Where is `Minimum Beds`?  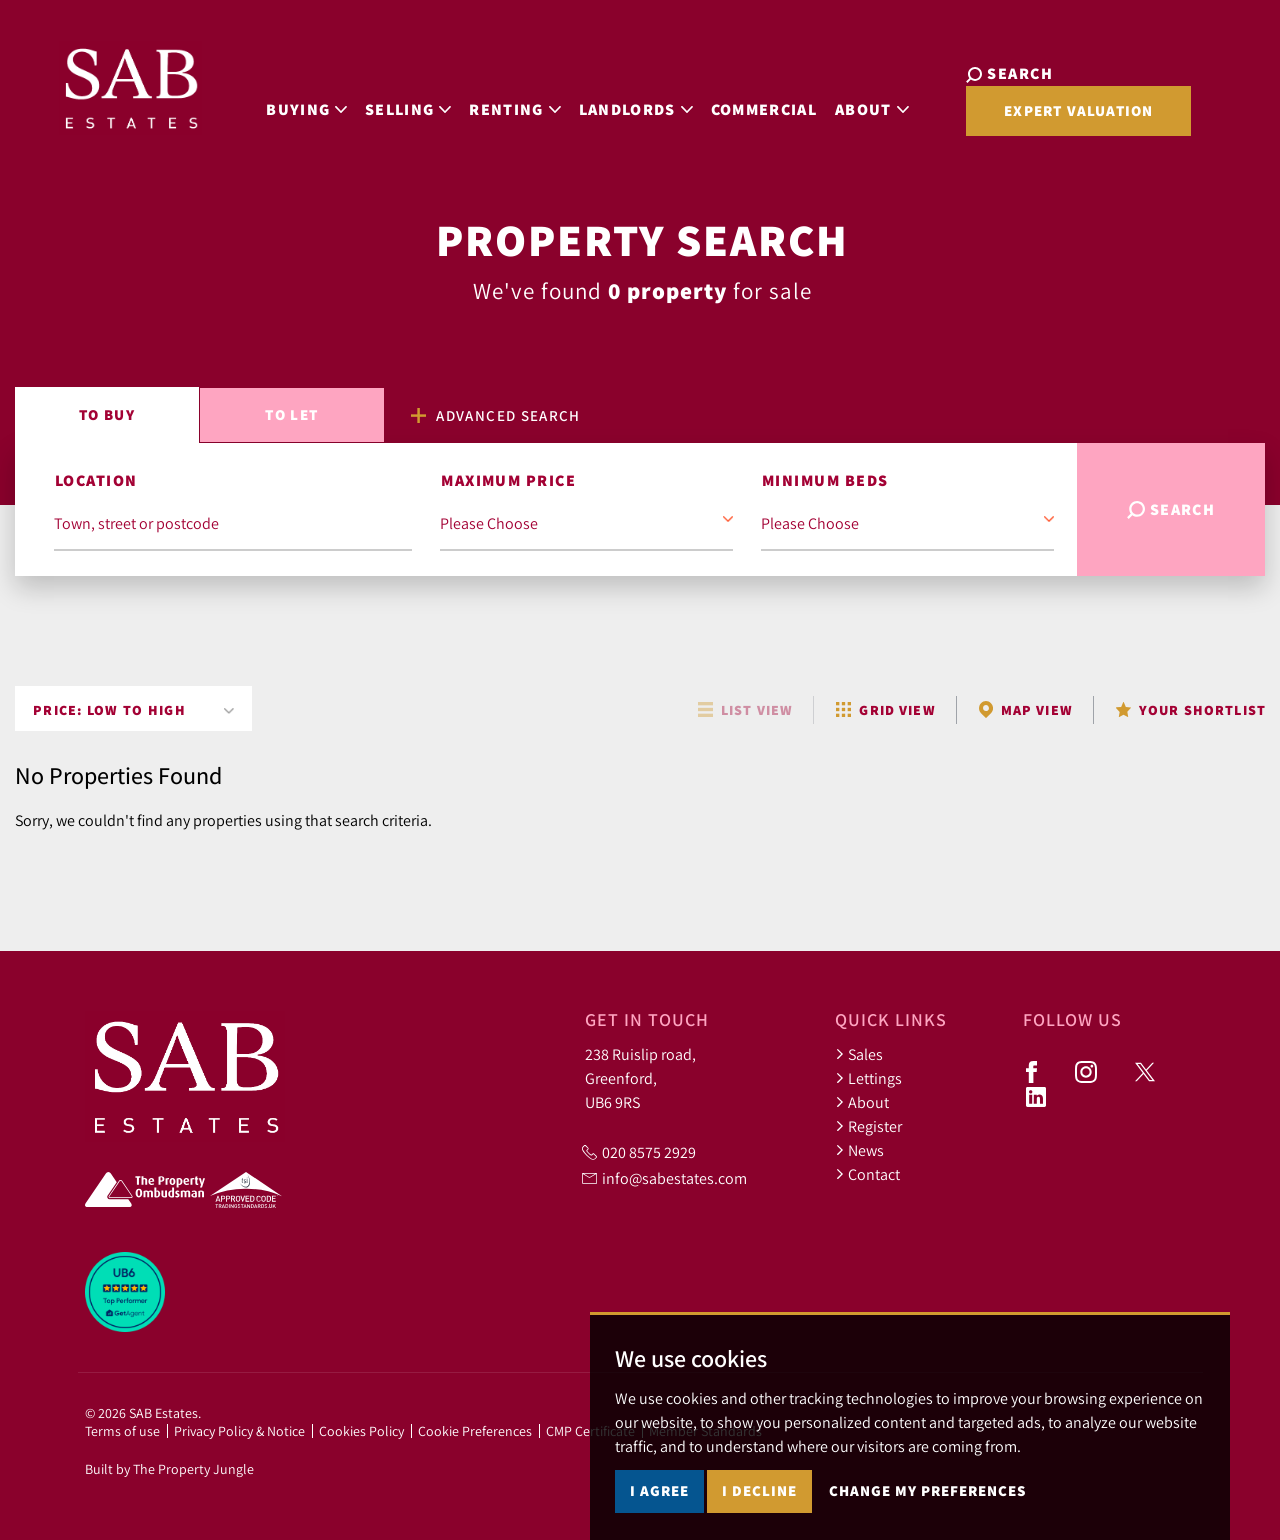 Minimum Beds is located at coordinates (825, 480).